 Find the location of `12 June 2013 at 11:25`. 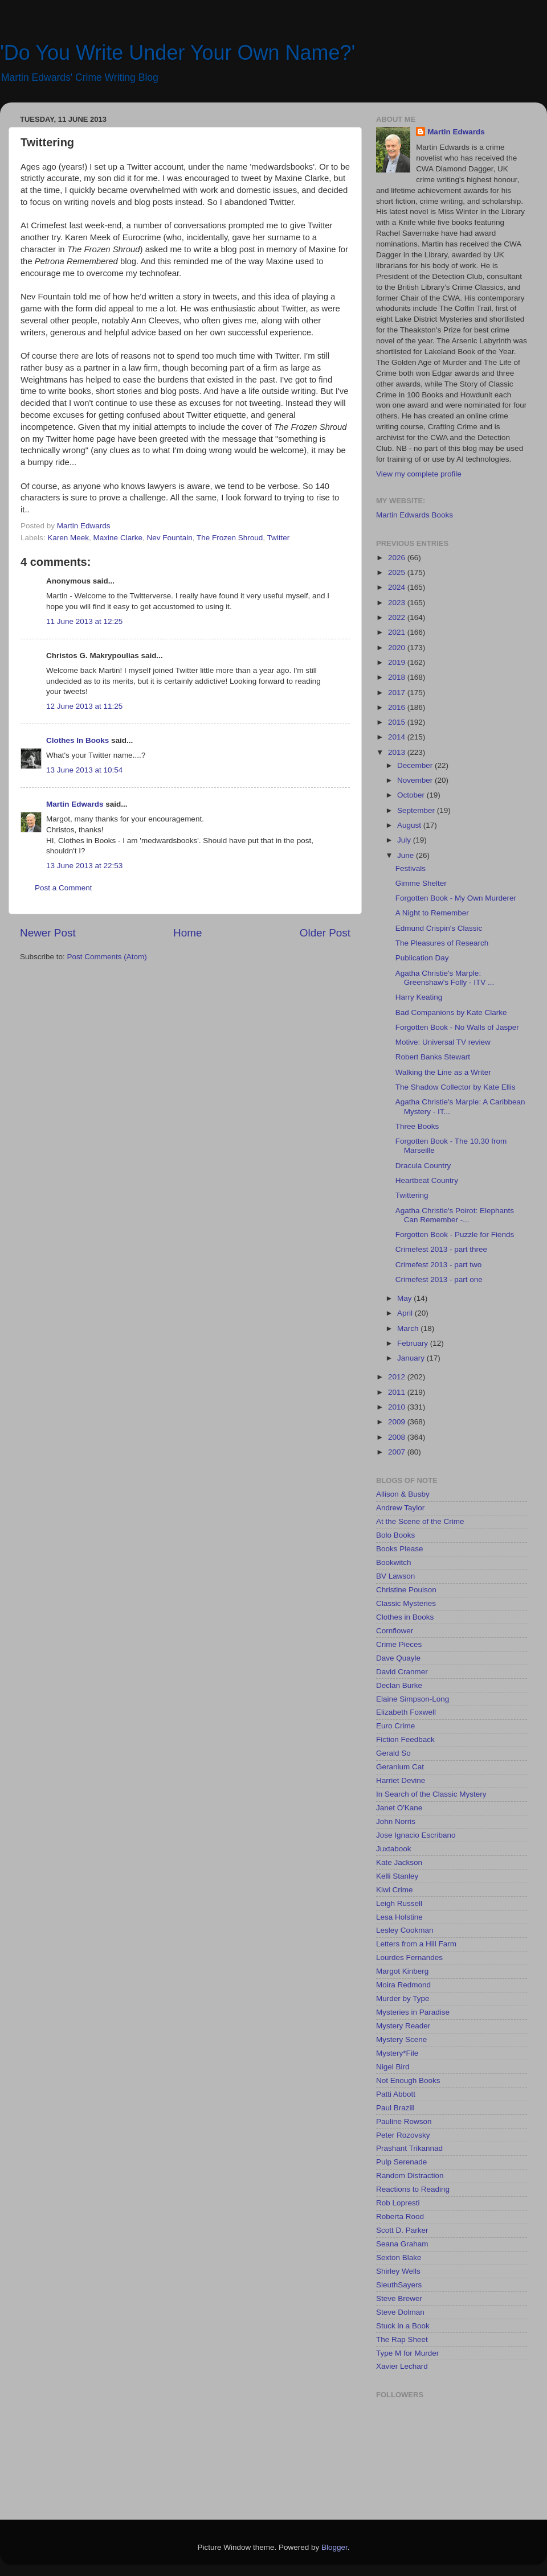

12 June 2013 at 11:25 is located at coordinates (84, 706).